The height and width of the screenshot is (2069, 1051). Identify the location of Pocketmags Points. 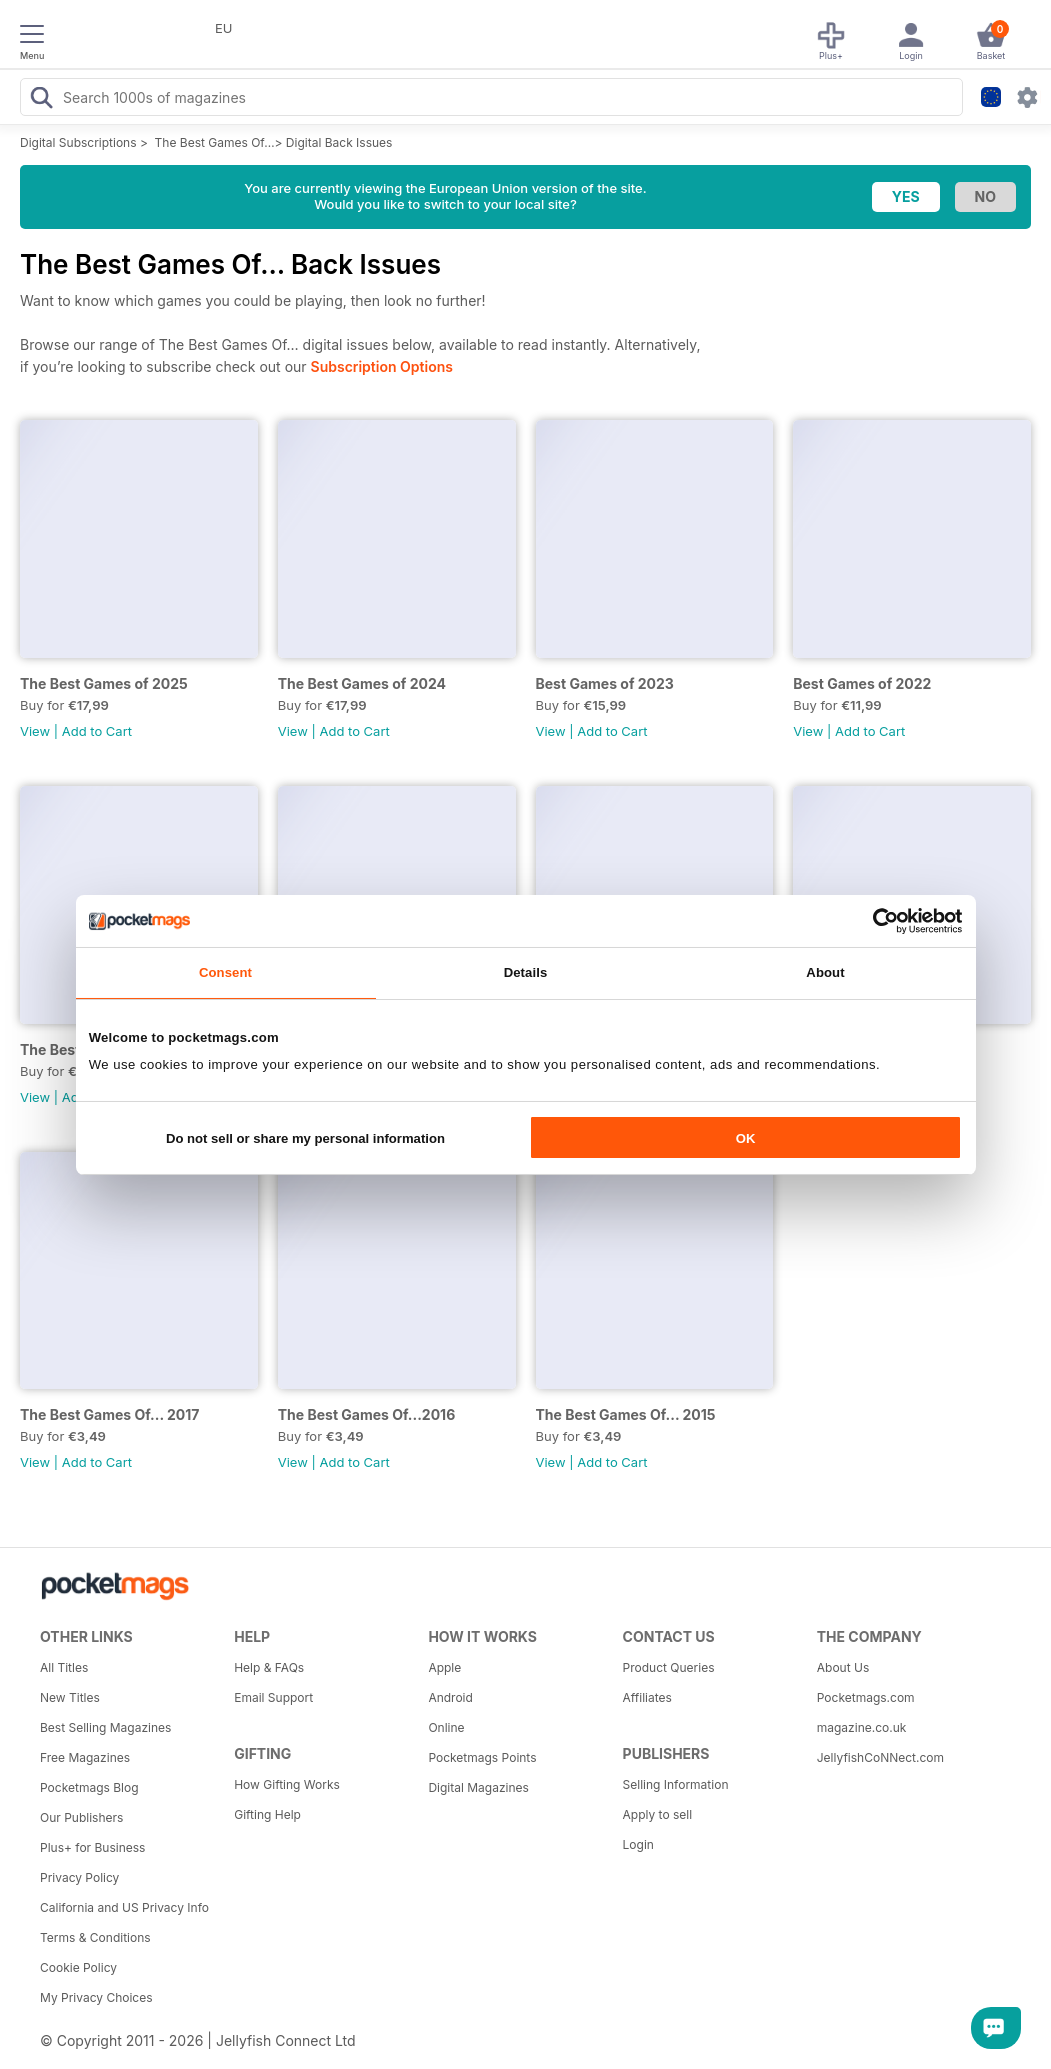
(482, 1757).